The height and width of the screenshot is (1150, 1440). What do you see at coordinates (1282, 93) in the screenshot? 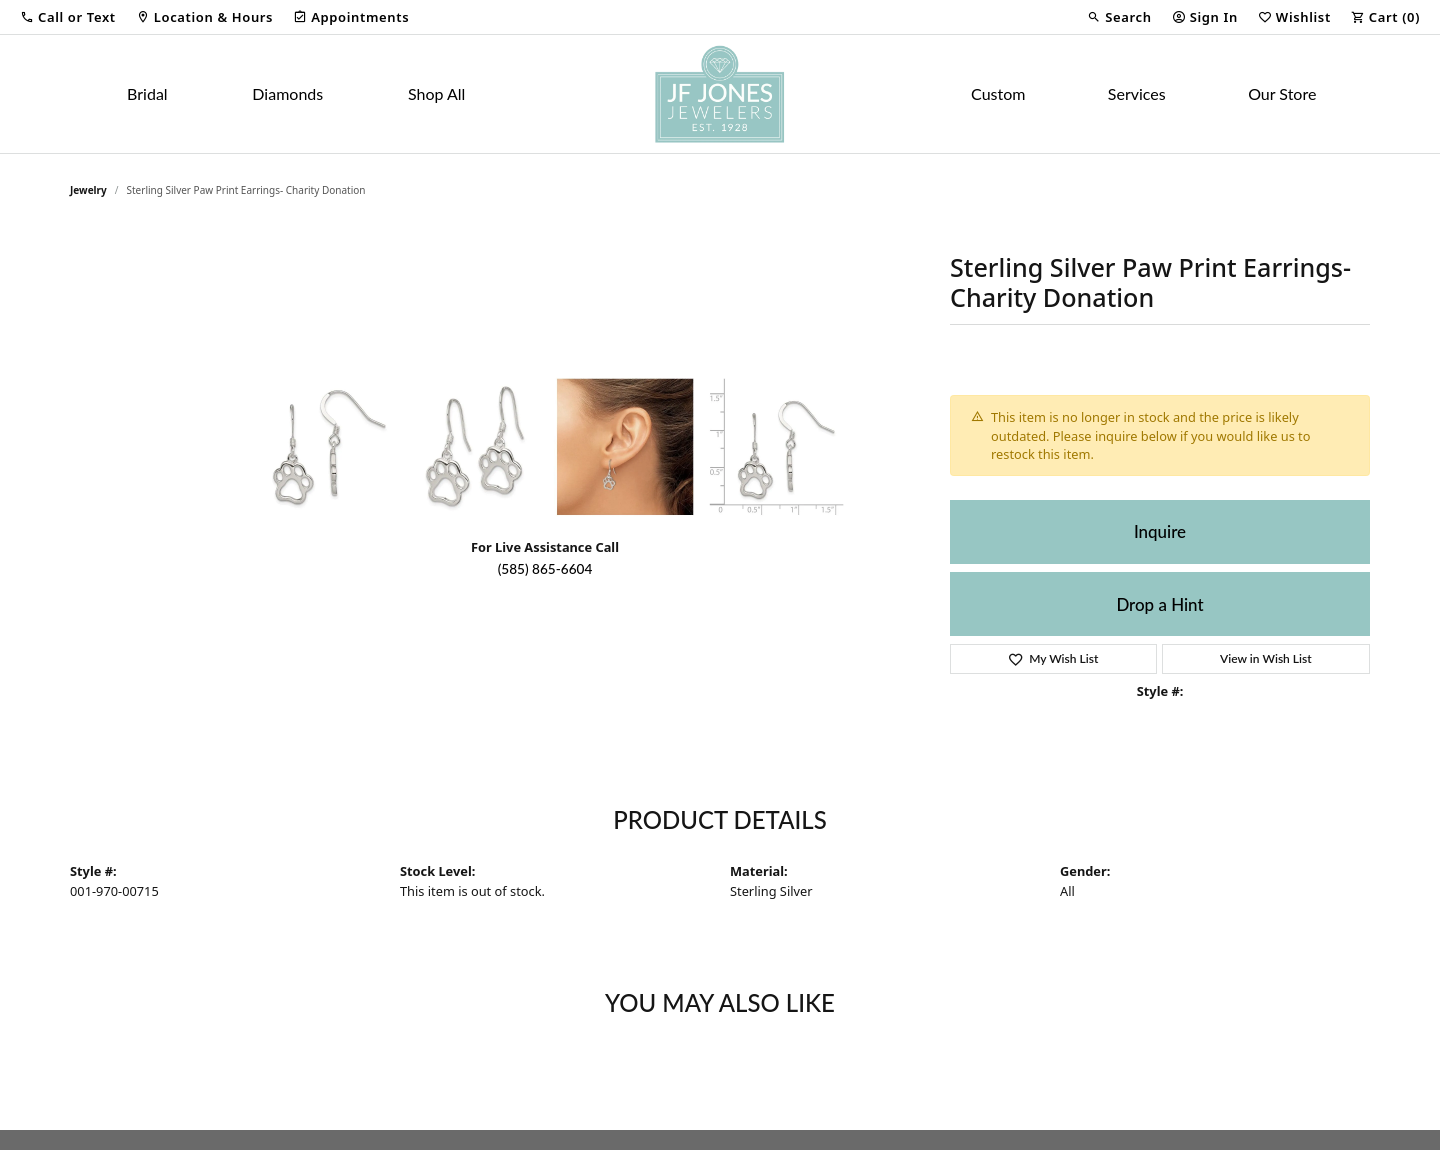
I see `Our Store` at bounding box center [1282, 93].